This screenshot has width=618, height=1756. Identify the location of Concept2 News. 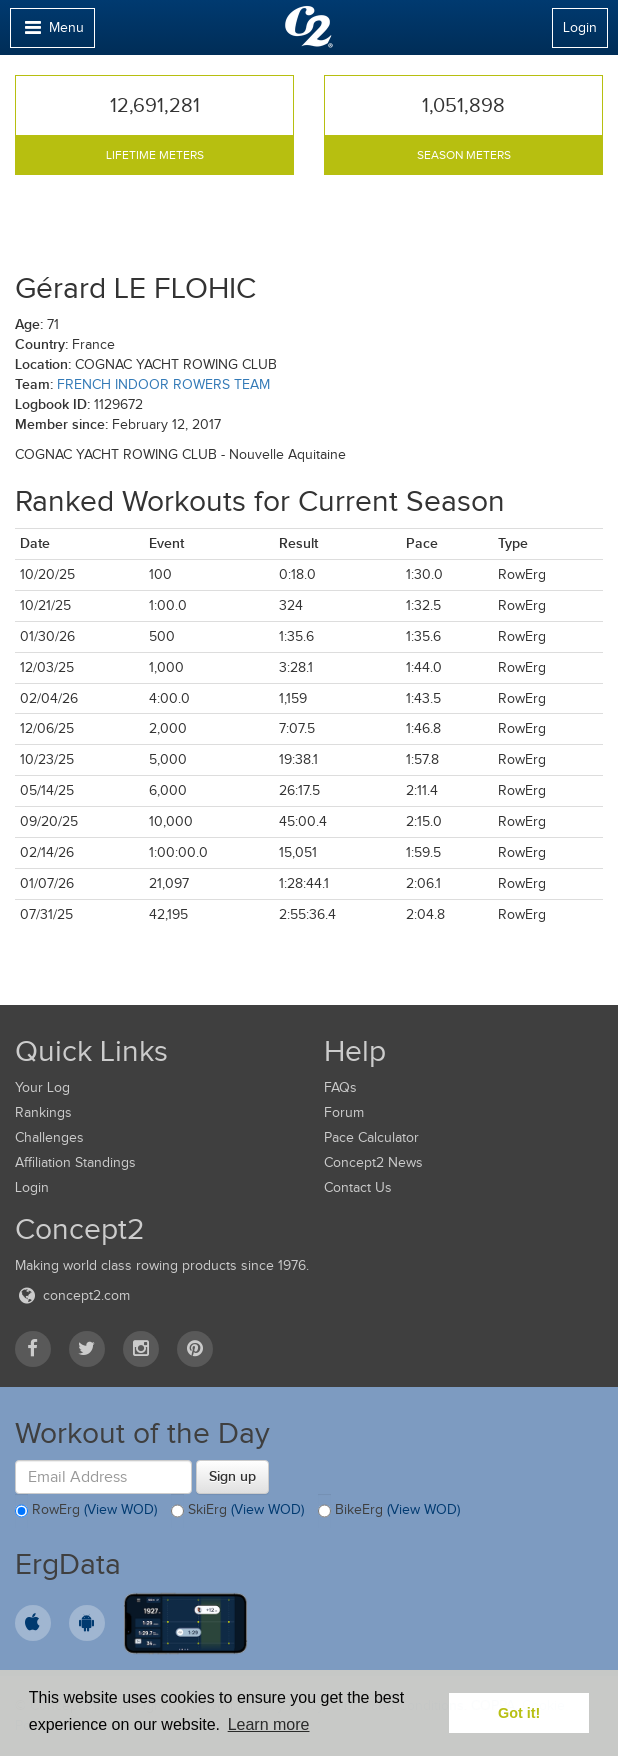
(373, 1162).